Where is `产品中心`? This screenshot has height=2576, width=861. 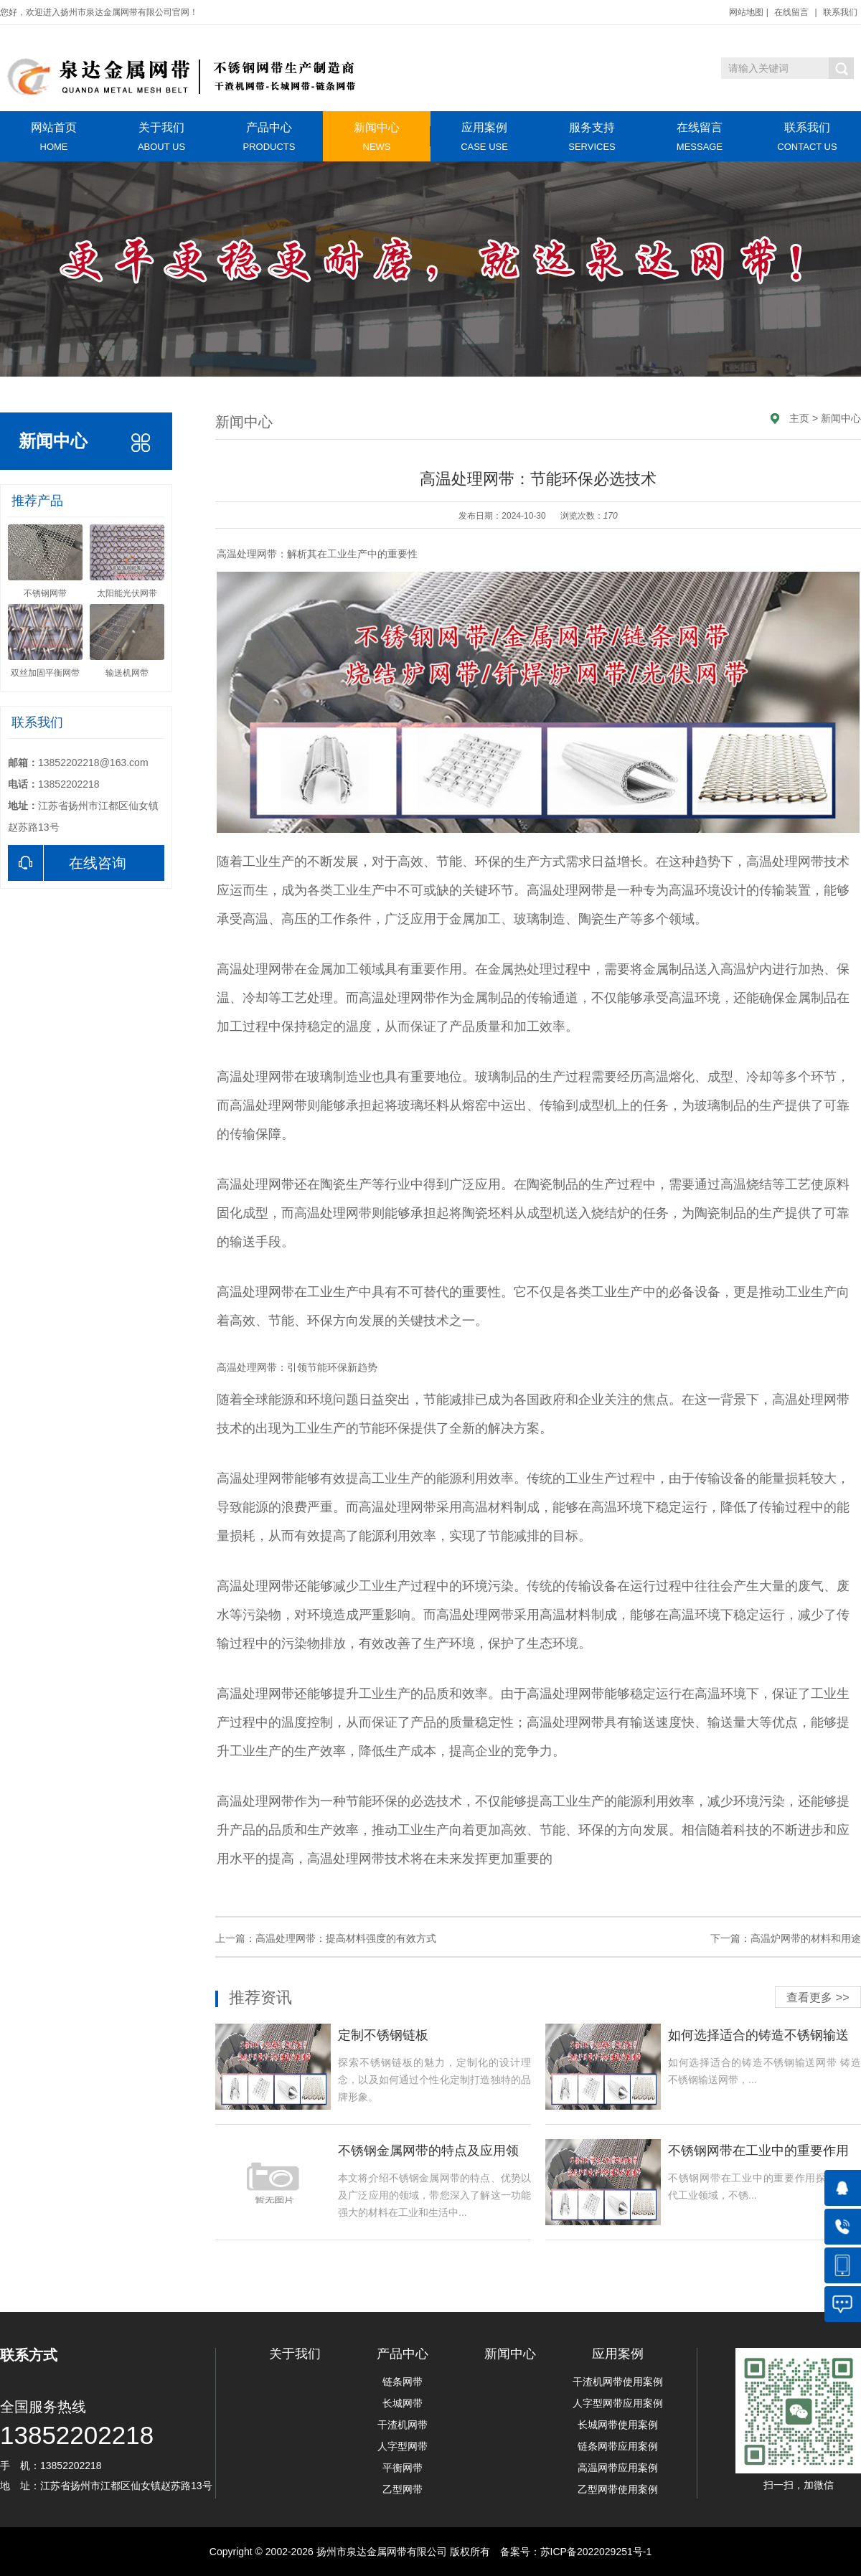
产品中心 is located at coordinates (269, 136).